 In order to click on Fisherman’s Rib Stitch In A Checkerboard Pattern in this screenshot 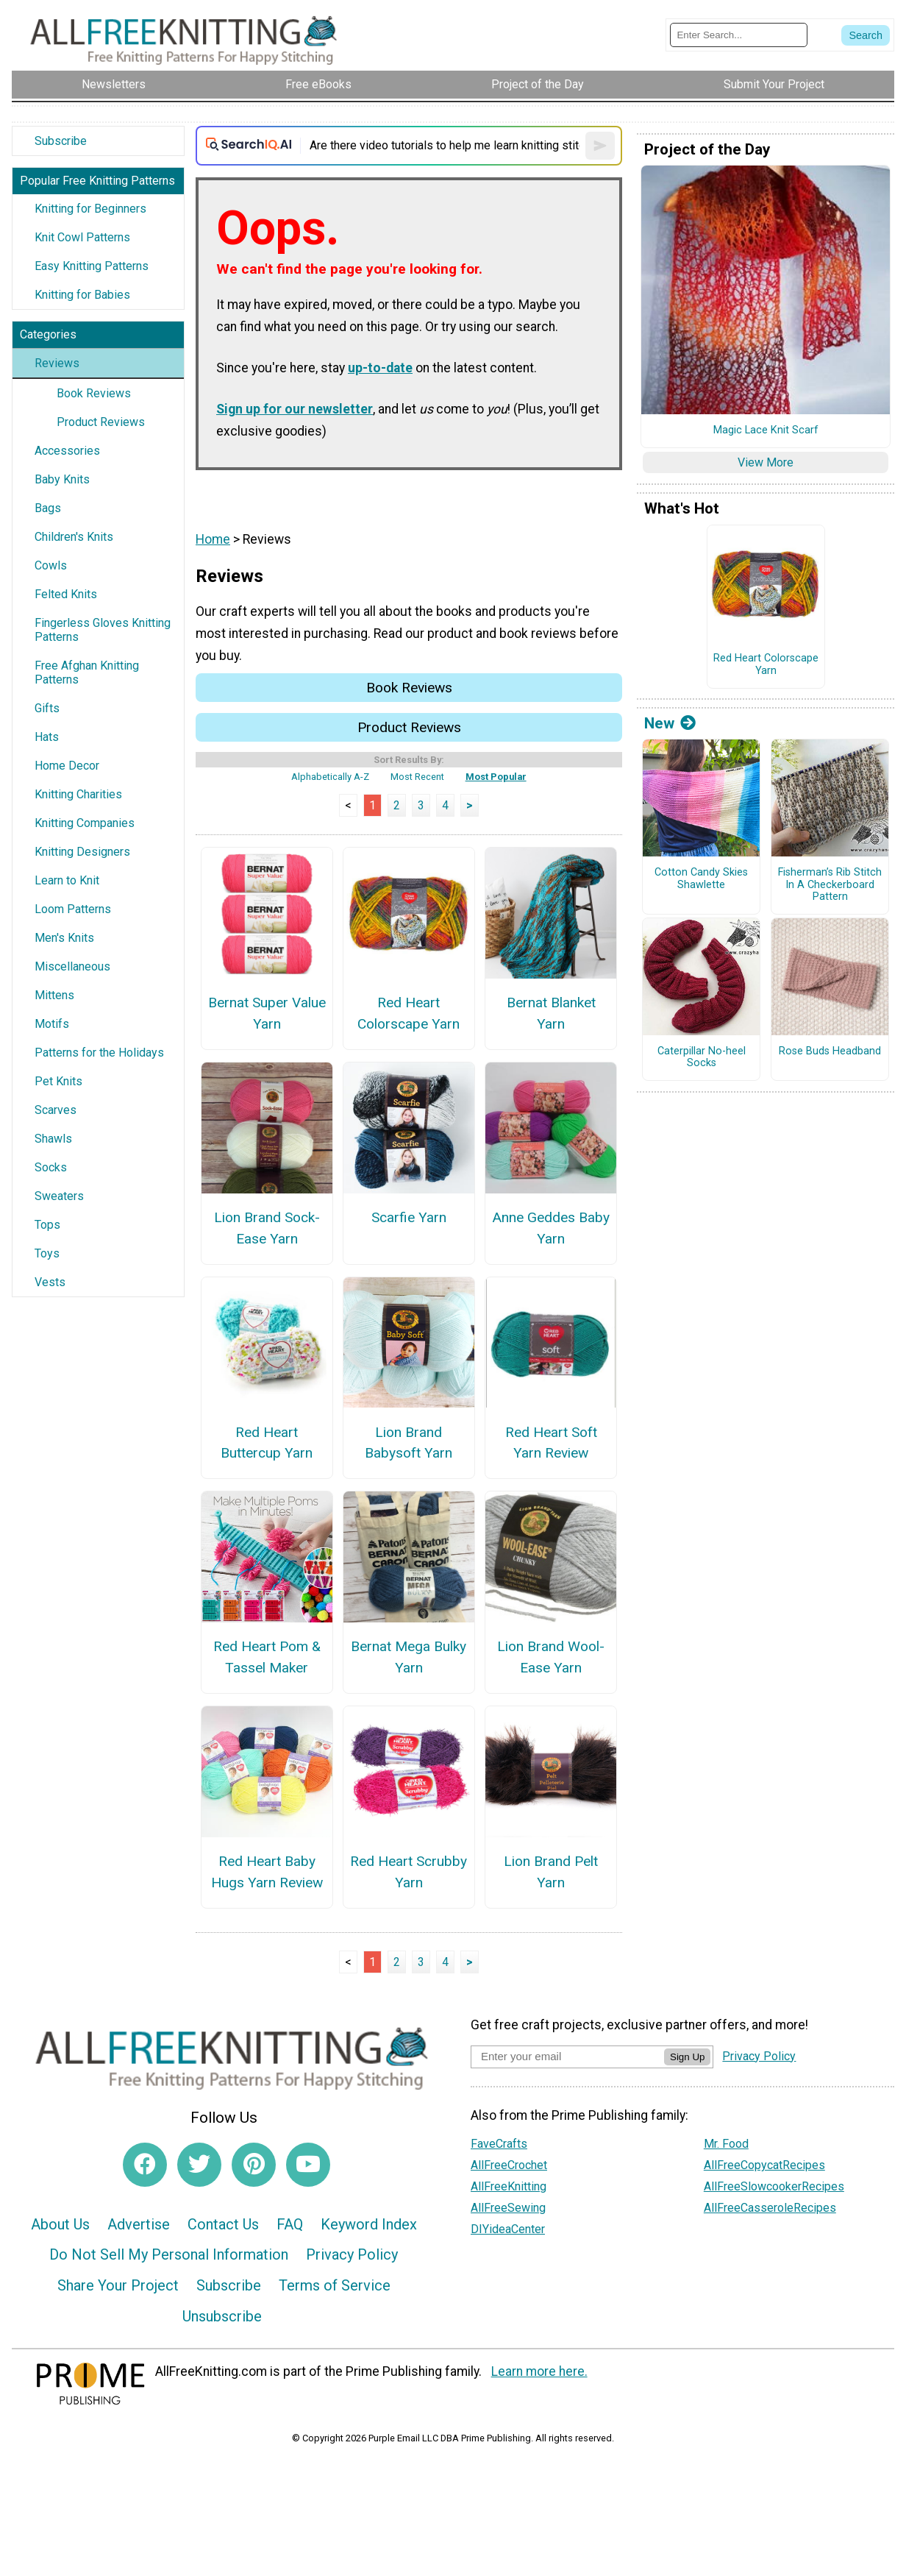, I will do `click(830, 885)`.